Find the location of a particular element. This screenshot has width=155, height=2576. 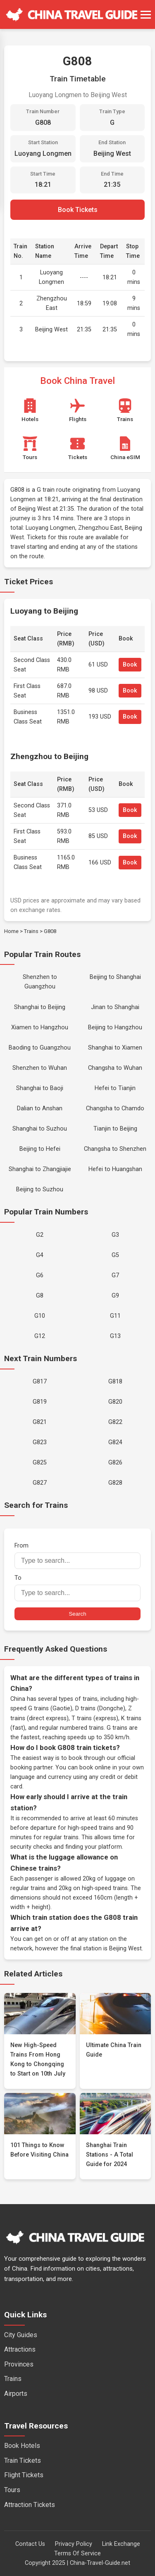

G823 is located at coordinates (40, 1442).